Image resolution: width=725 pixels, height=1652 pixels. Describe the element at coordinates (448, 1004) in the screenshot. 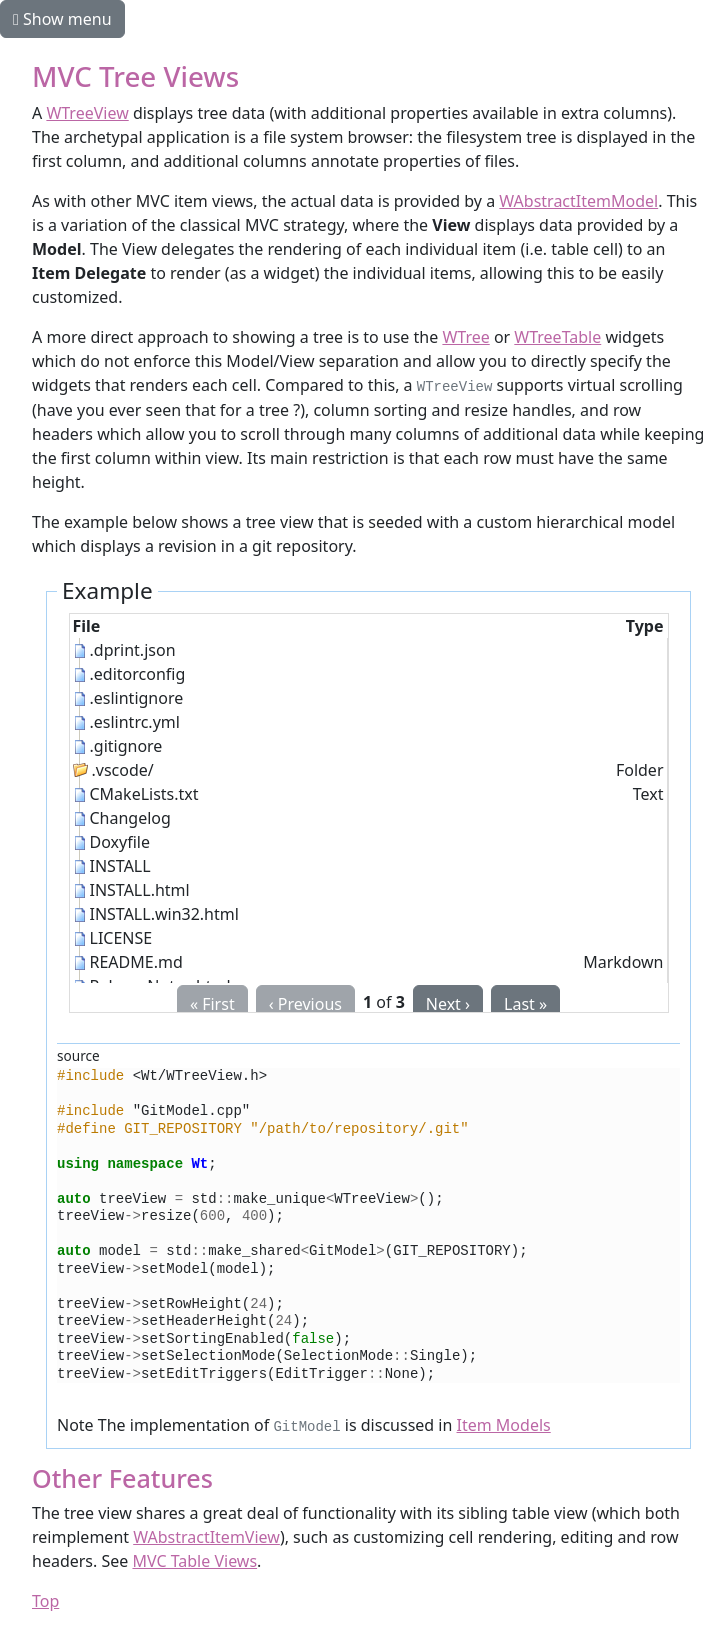

I see `Next ›` at that location.